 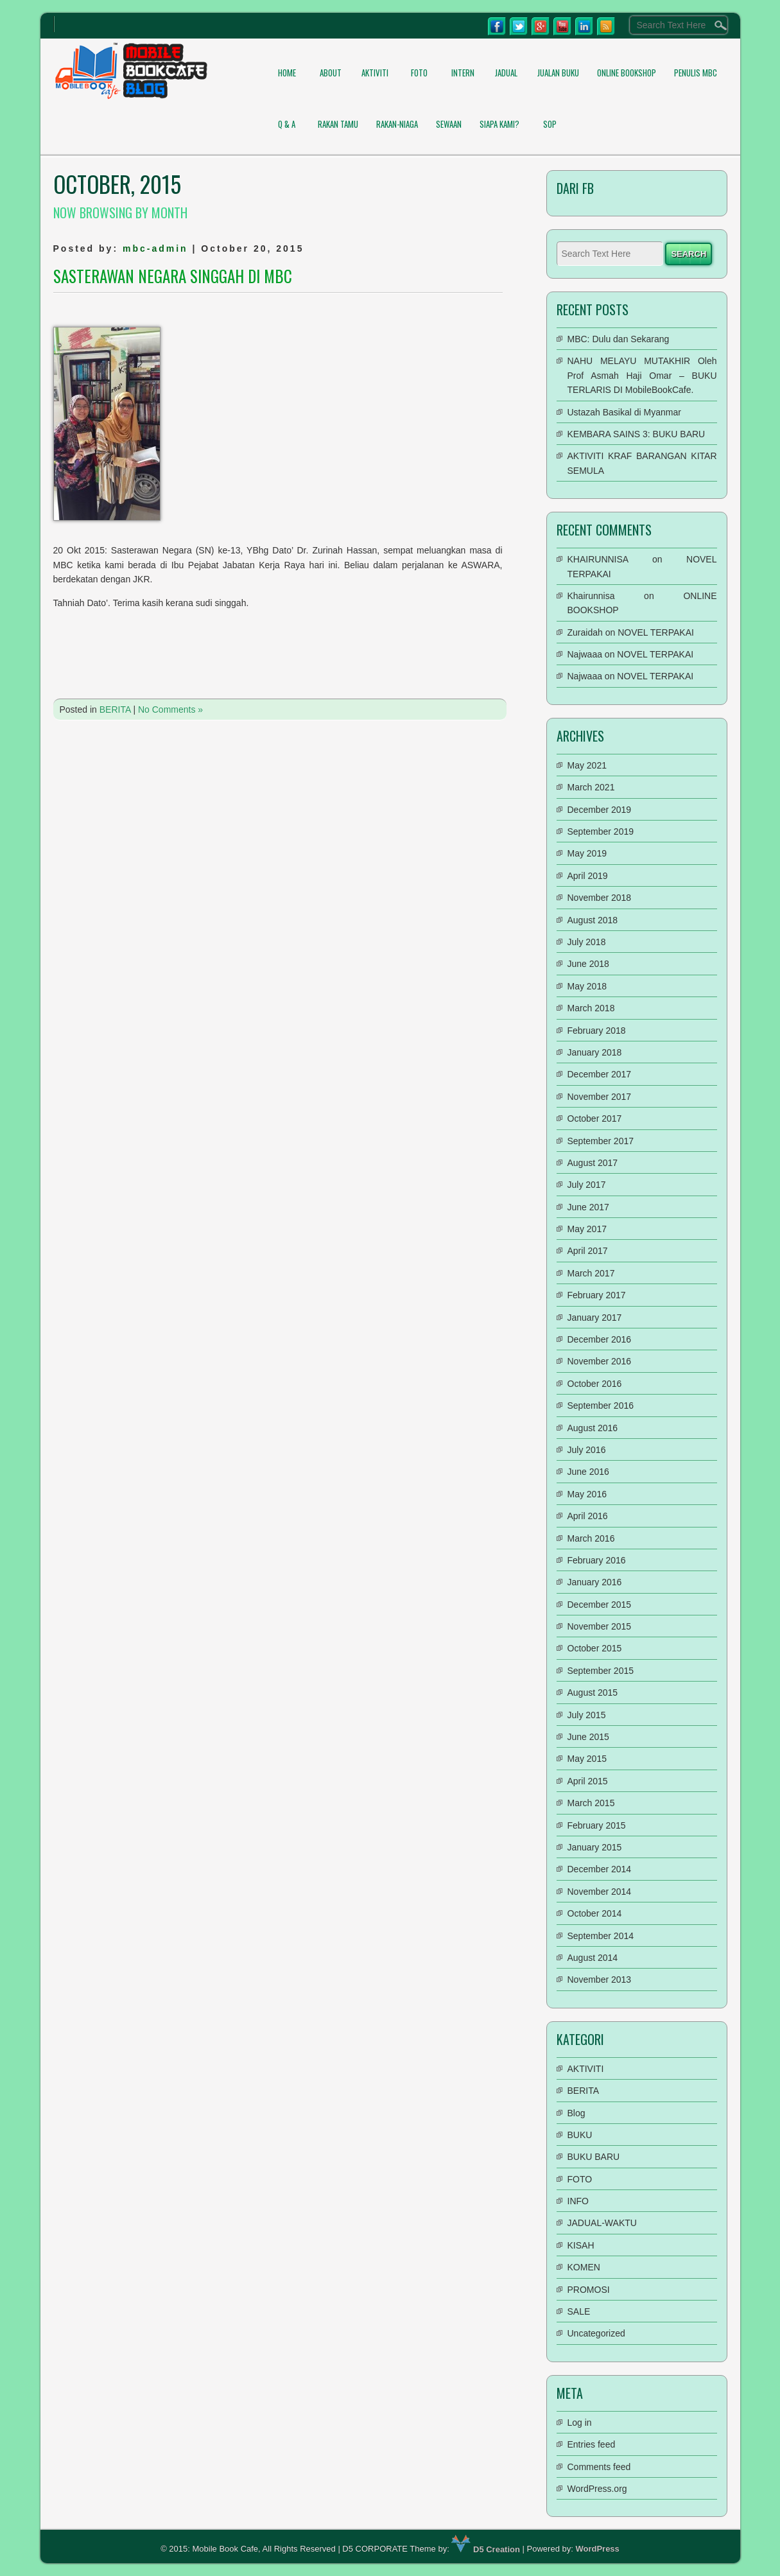 What do you see at coordinates (593, 1163) in the screenshot?
I see `August 2017` at bounding box center [593, 1163].